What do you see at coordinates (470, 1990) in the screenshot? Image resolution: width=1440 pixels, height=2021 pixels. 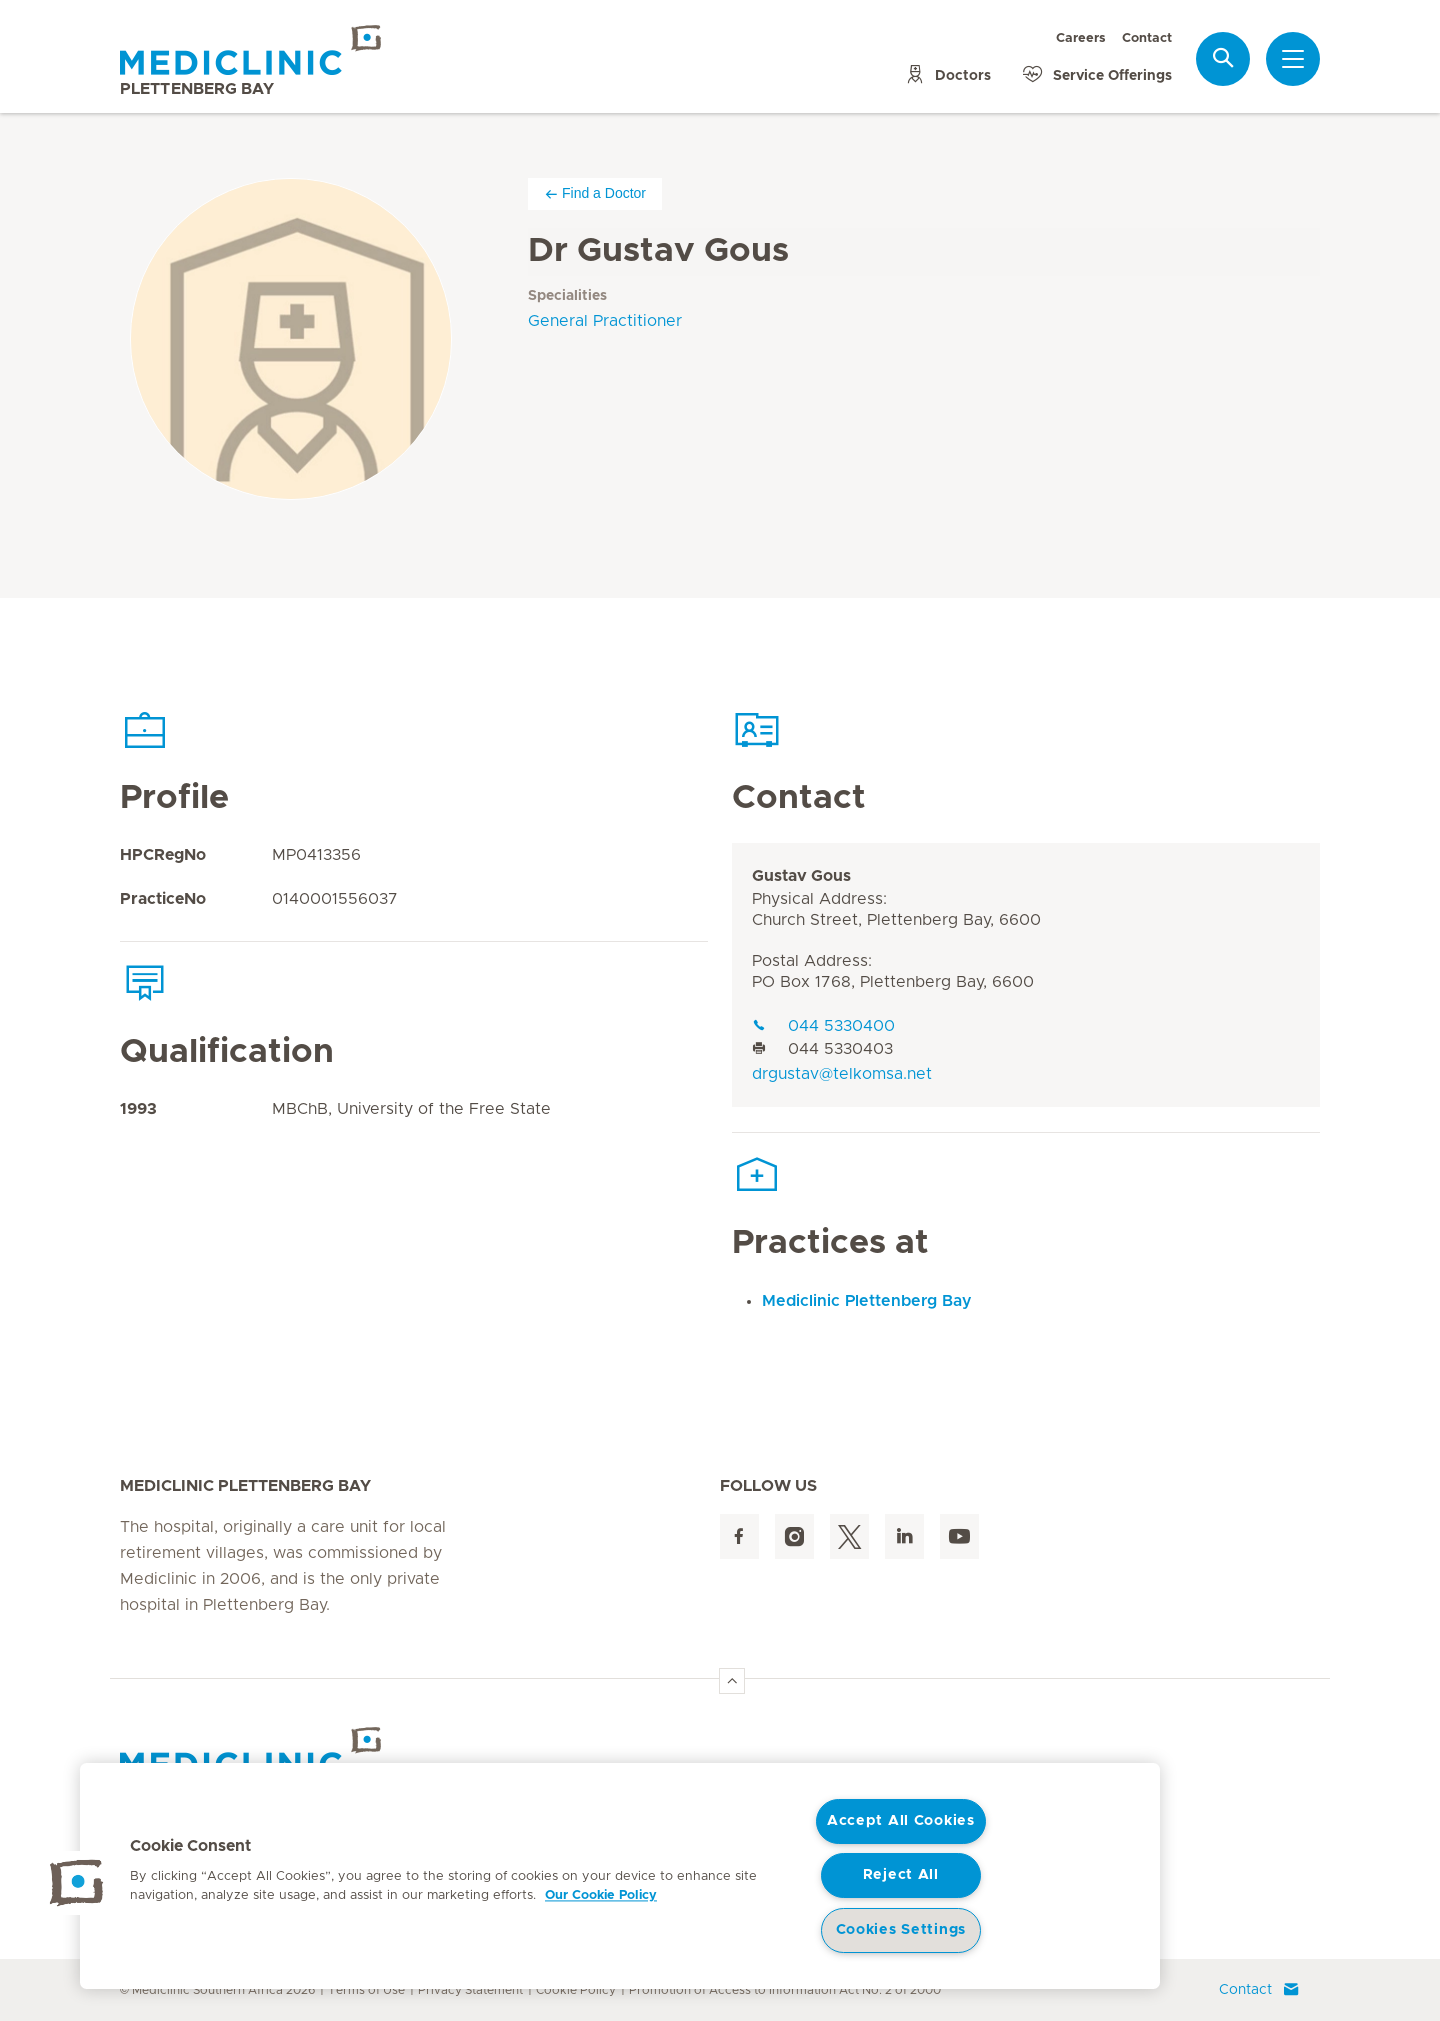 I see `Privacy Statement` at bounding box center [470, 1990].